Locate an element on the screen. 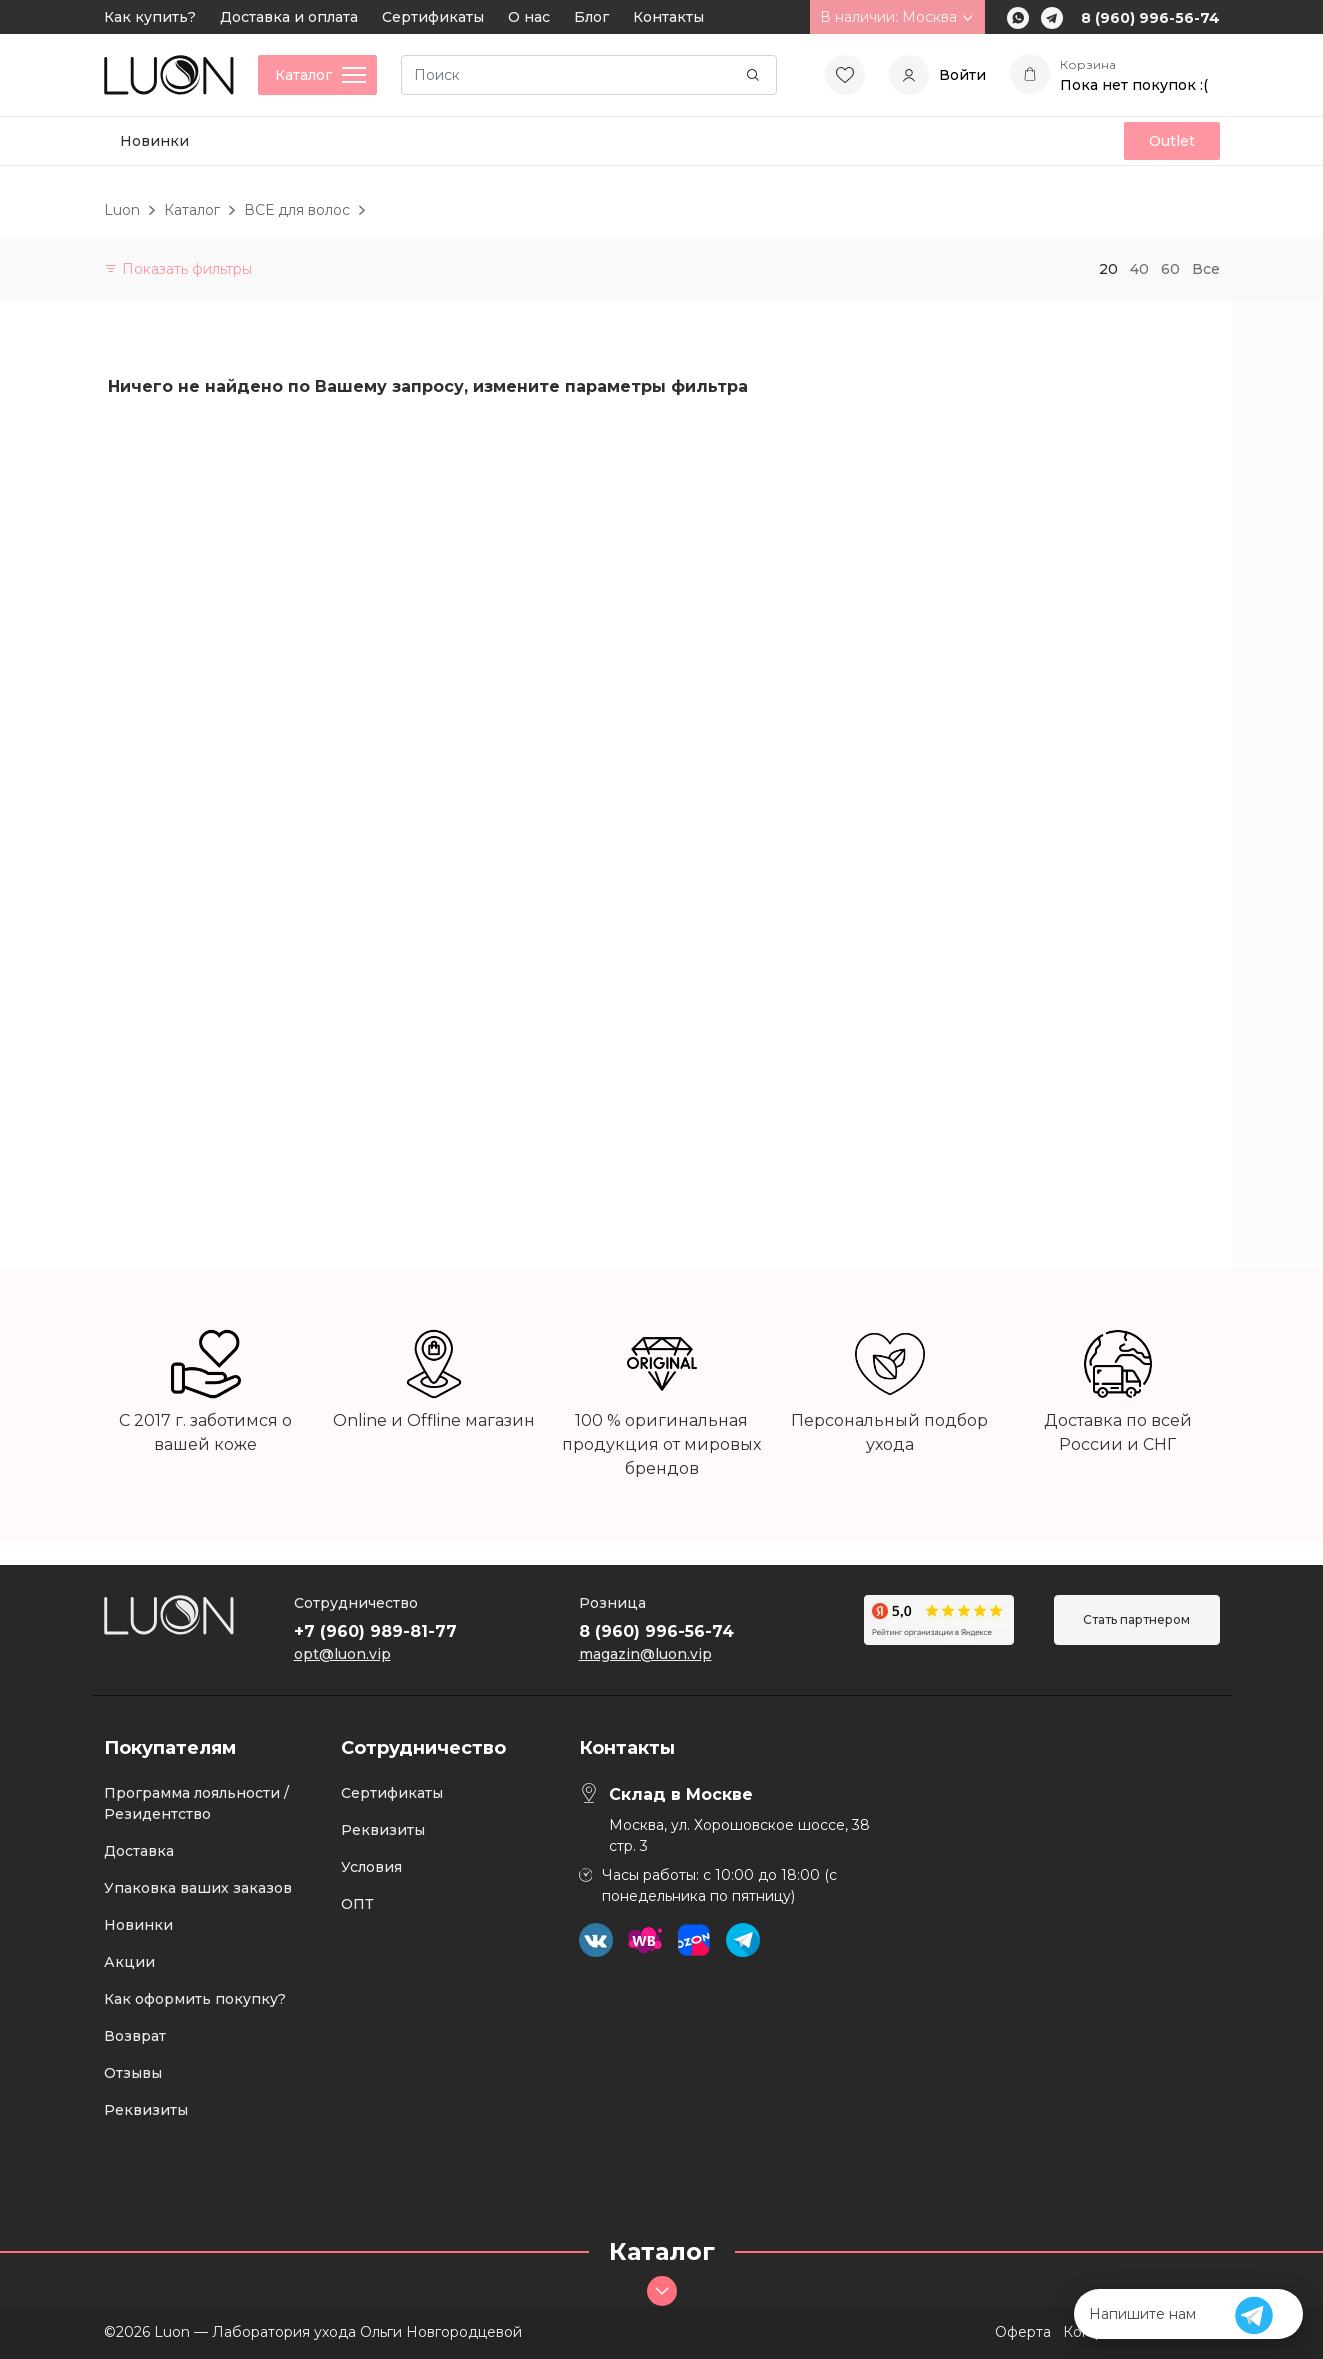 The image size is (1323, 2359). Стать партнером is located at coordinates (1136, 1619).